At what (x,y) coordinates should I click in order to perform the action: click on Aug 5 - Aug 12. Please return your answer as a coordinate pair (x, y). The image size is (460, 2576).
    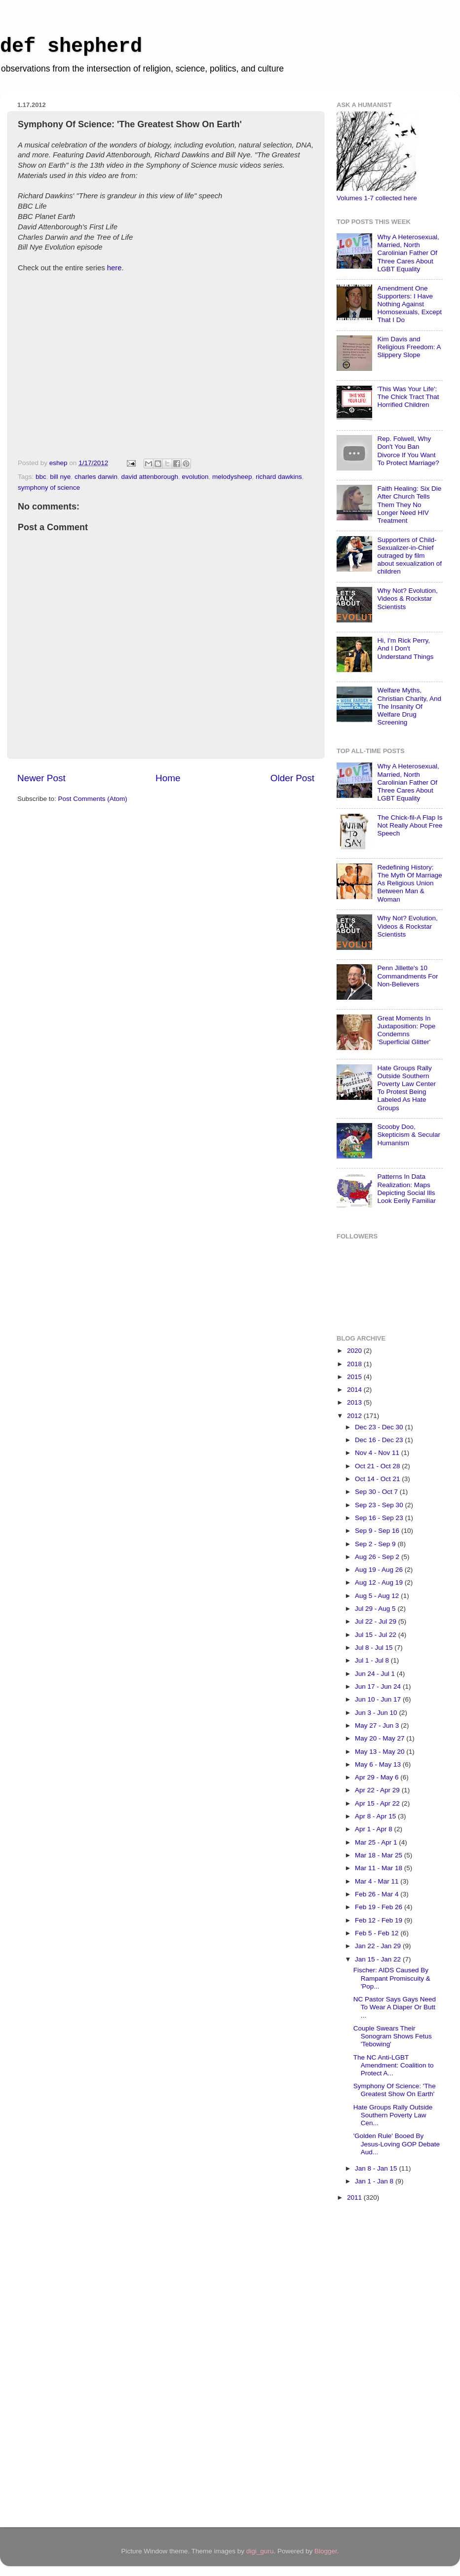
    Looking at the image, I should click on (378, 1595).